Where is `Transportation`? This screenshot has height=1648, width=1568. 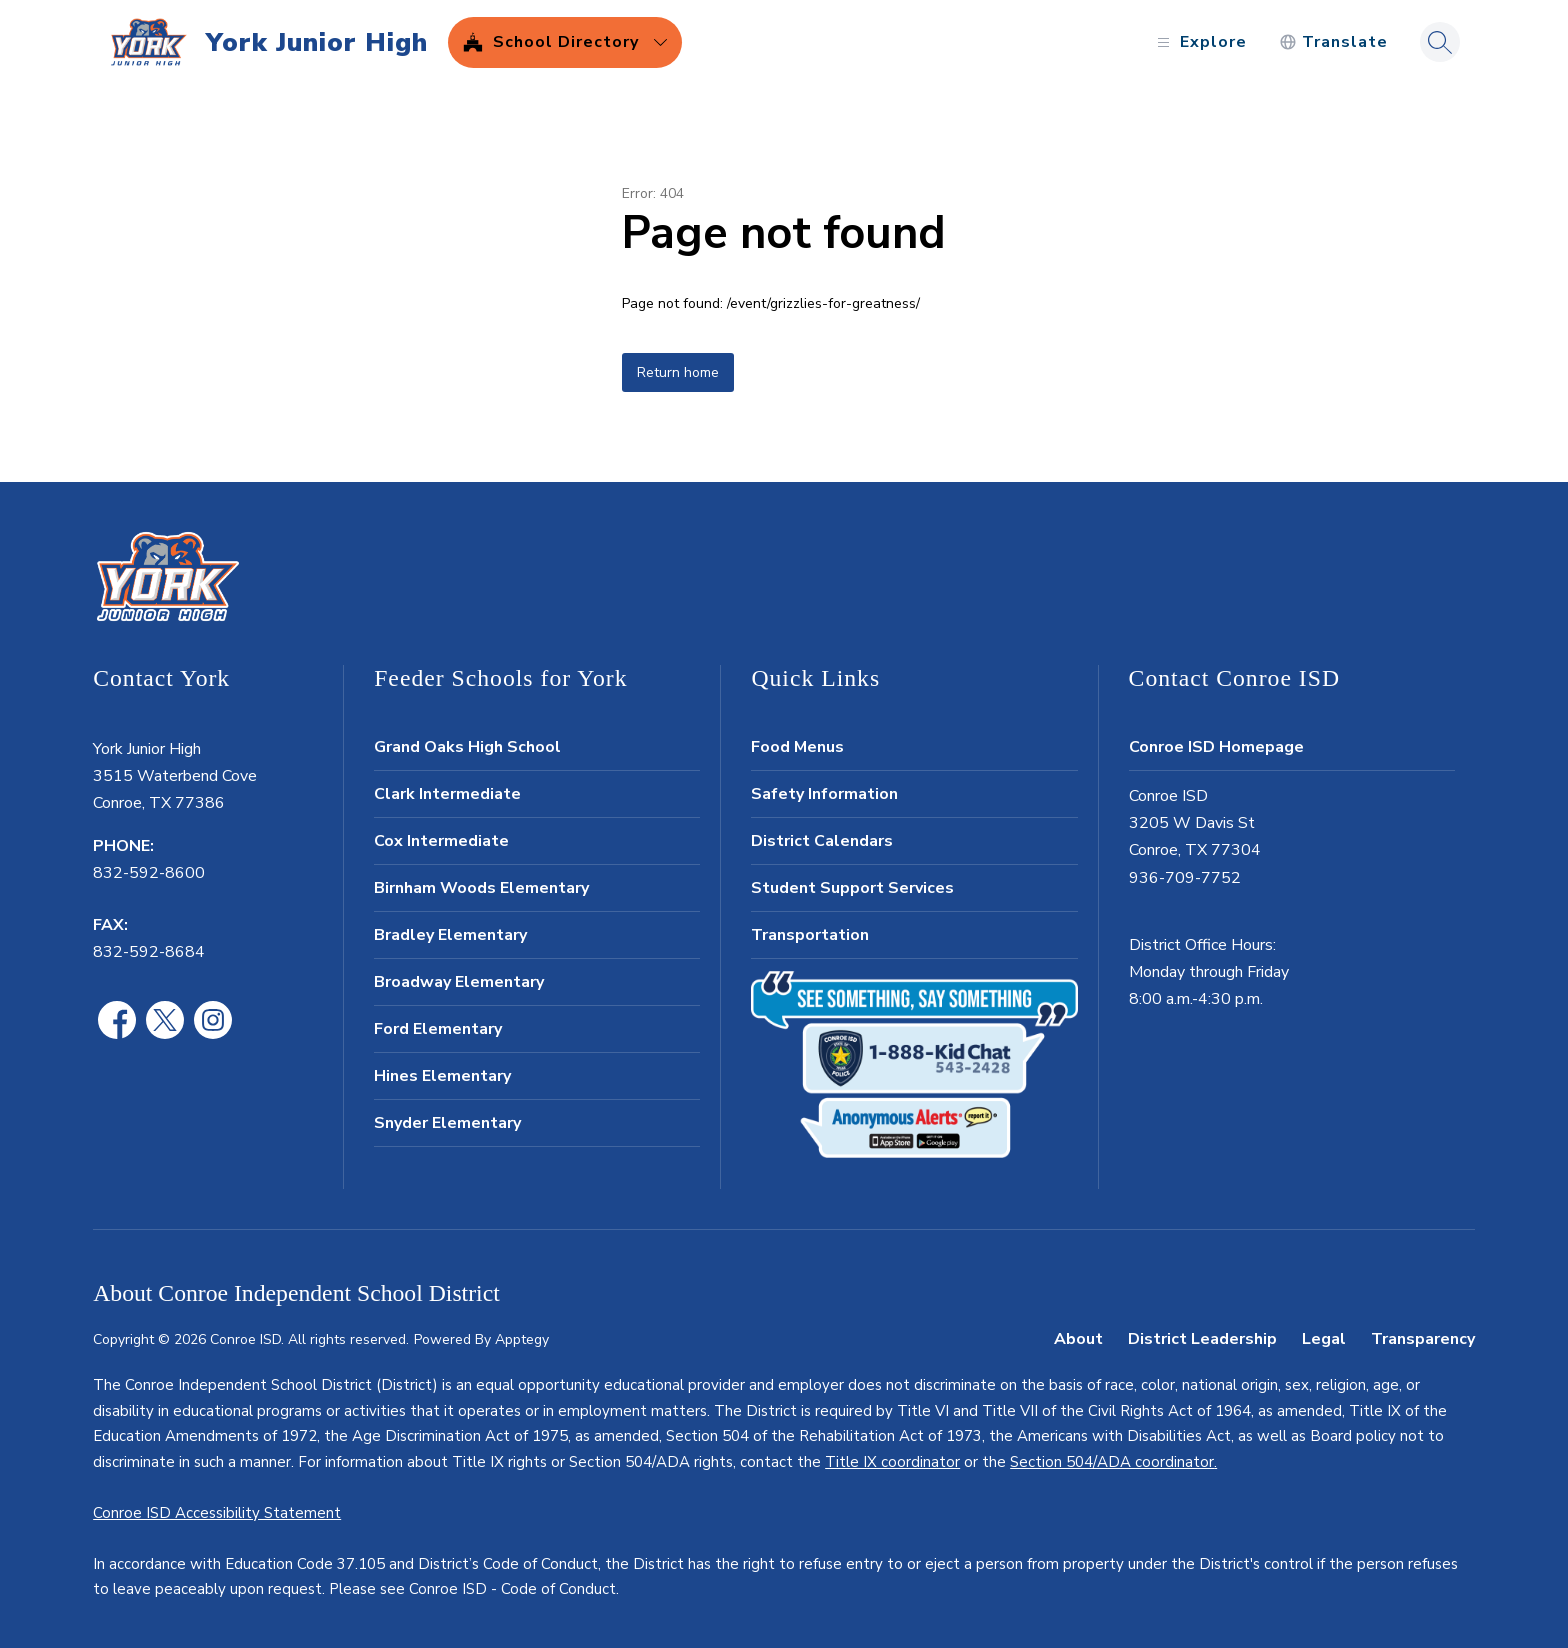
Transportation is located at coordinates (810, 935).